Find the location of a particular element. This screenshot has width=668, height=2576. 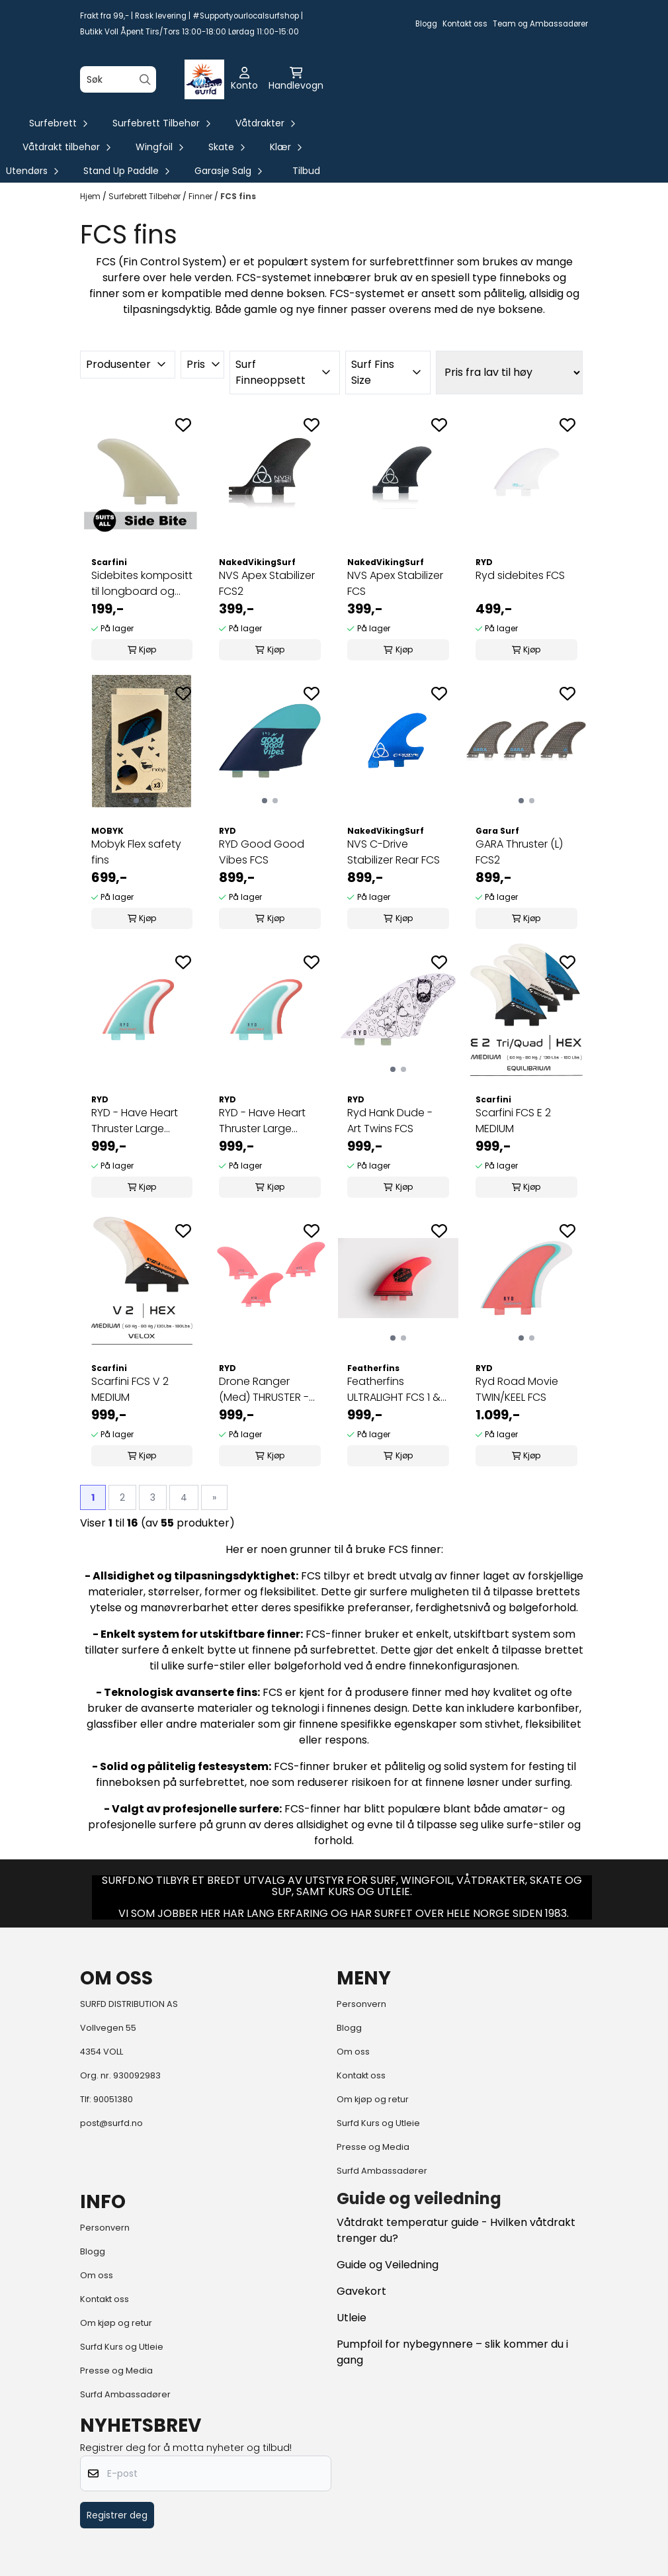

[Gå til kontosiden] is located at coordinates (244, 79).